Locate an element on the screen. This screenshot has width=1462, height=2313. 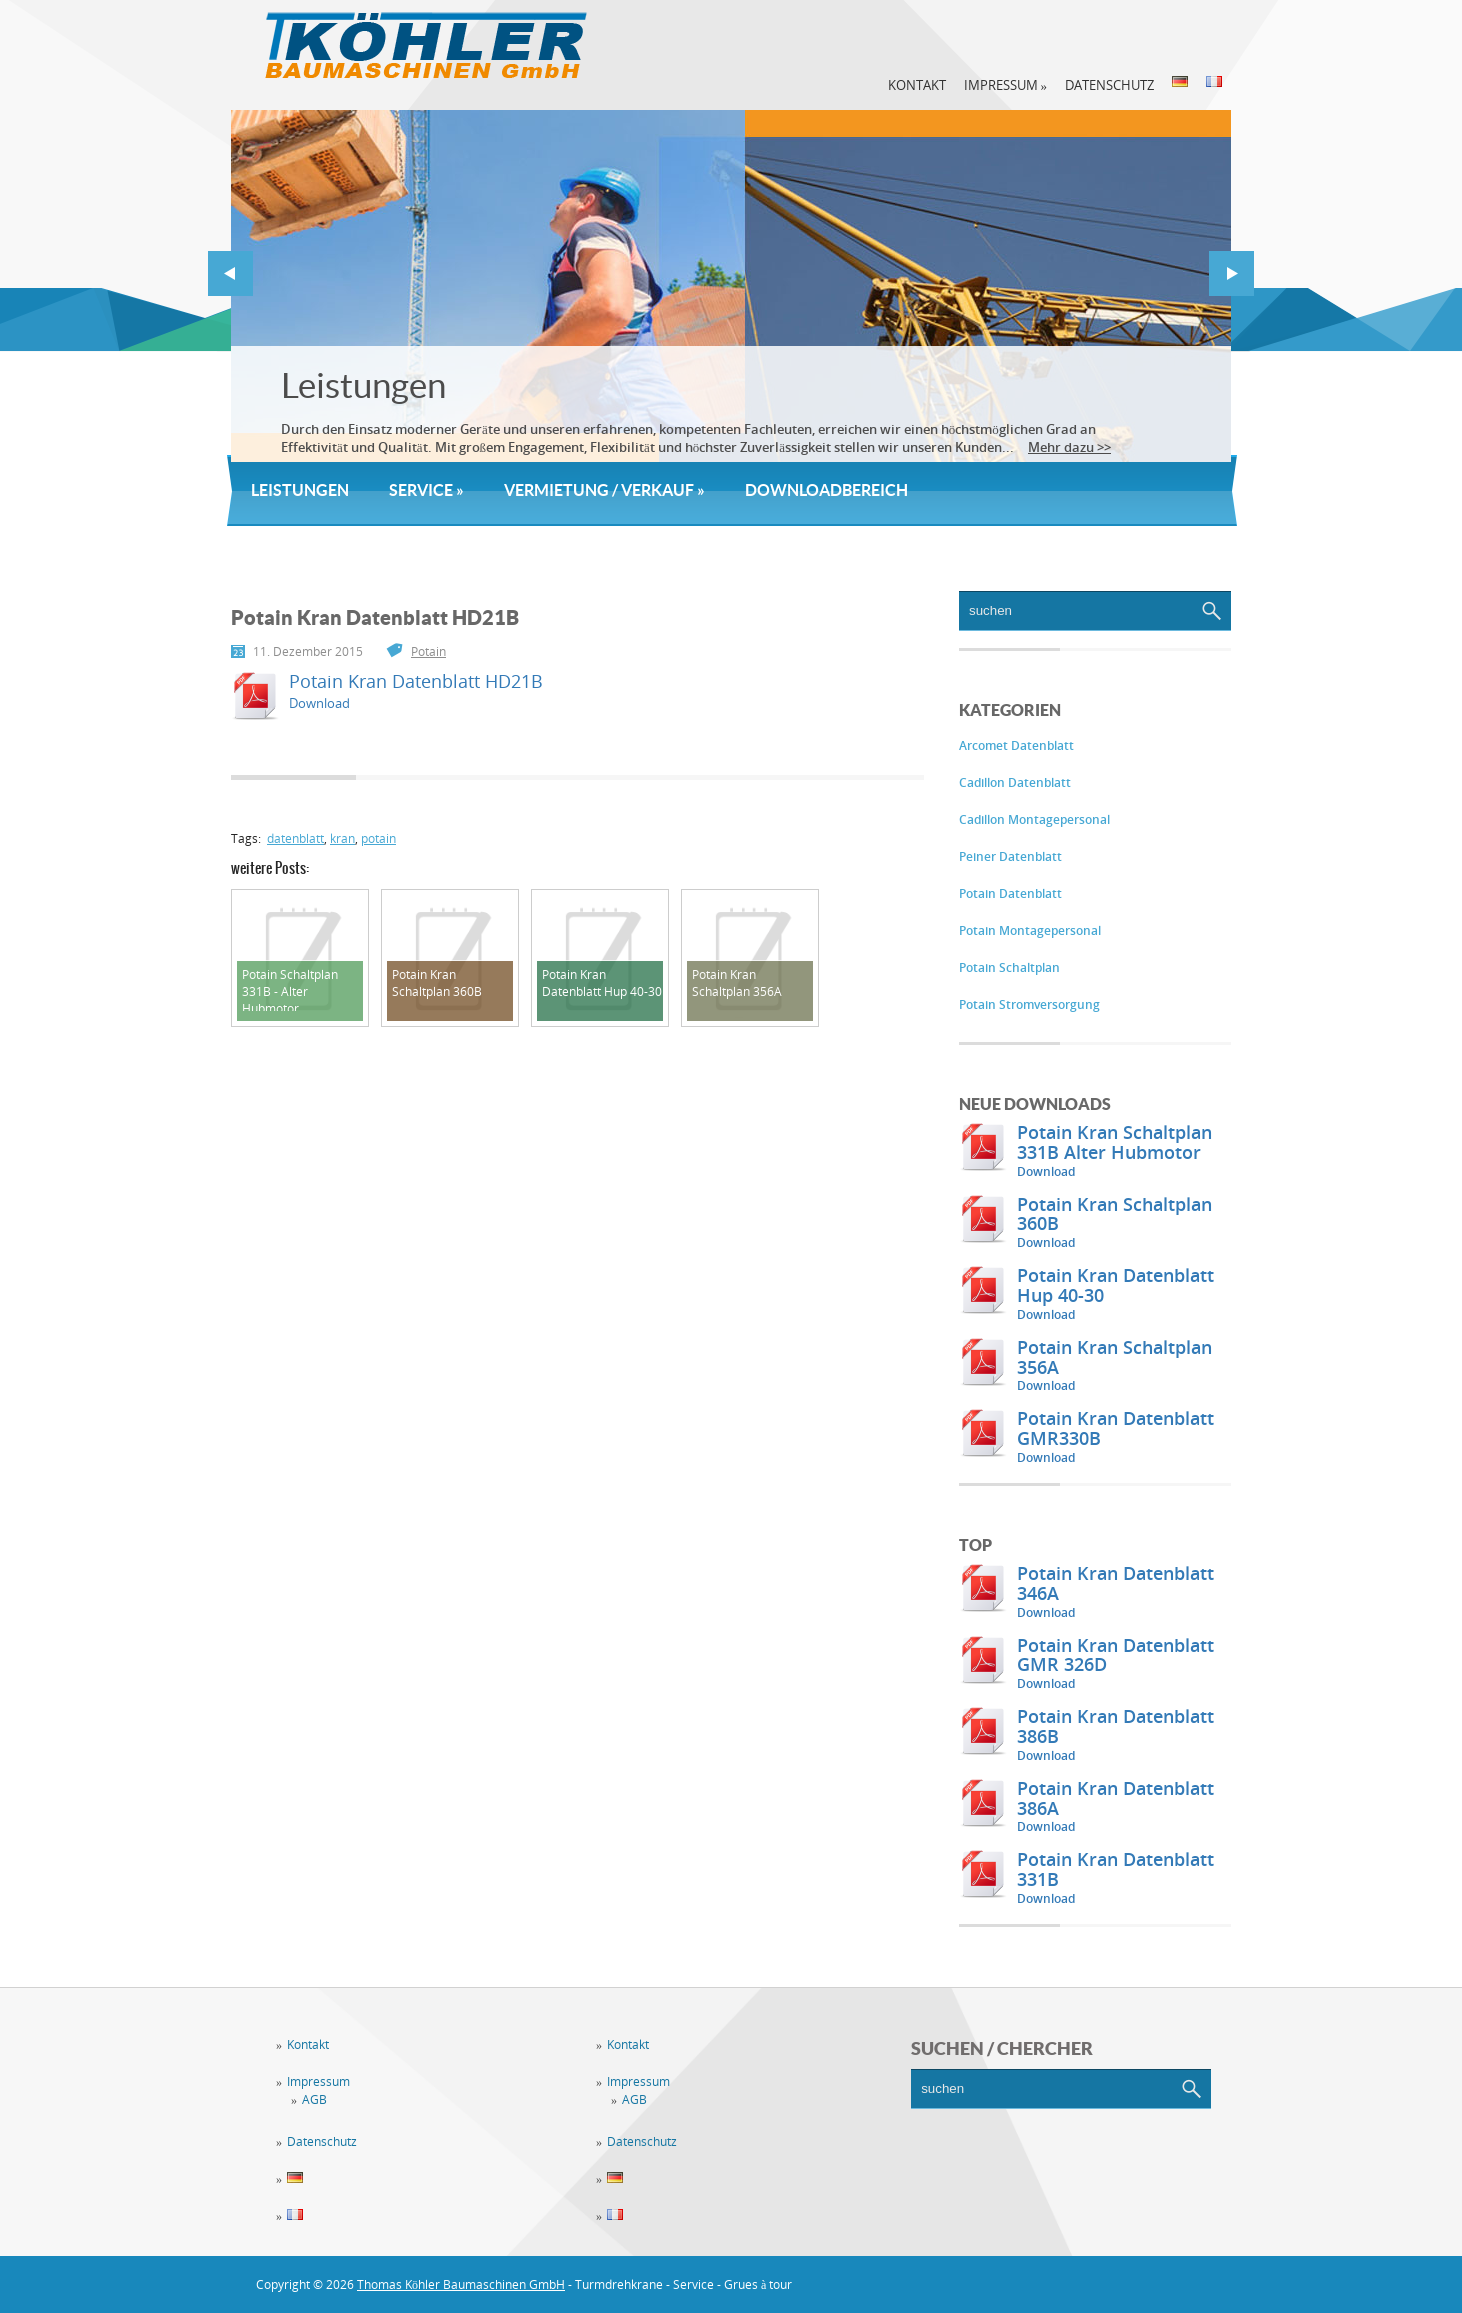
Download is located at coordinates (1046, 1171).